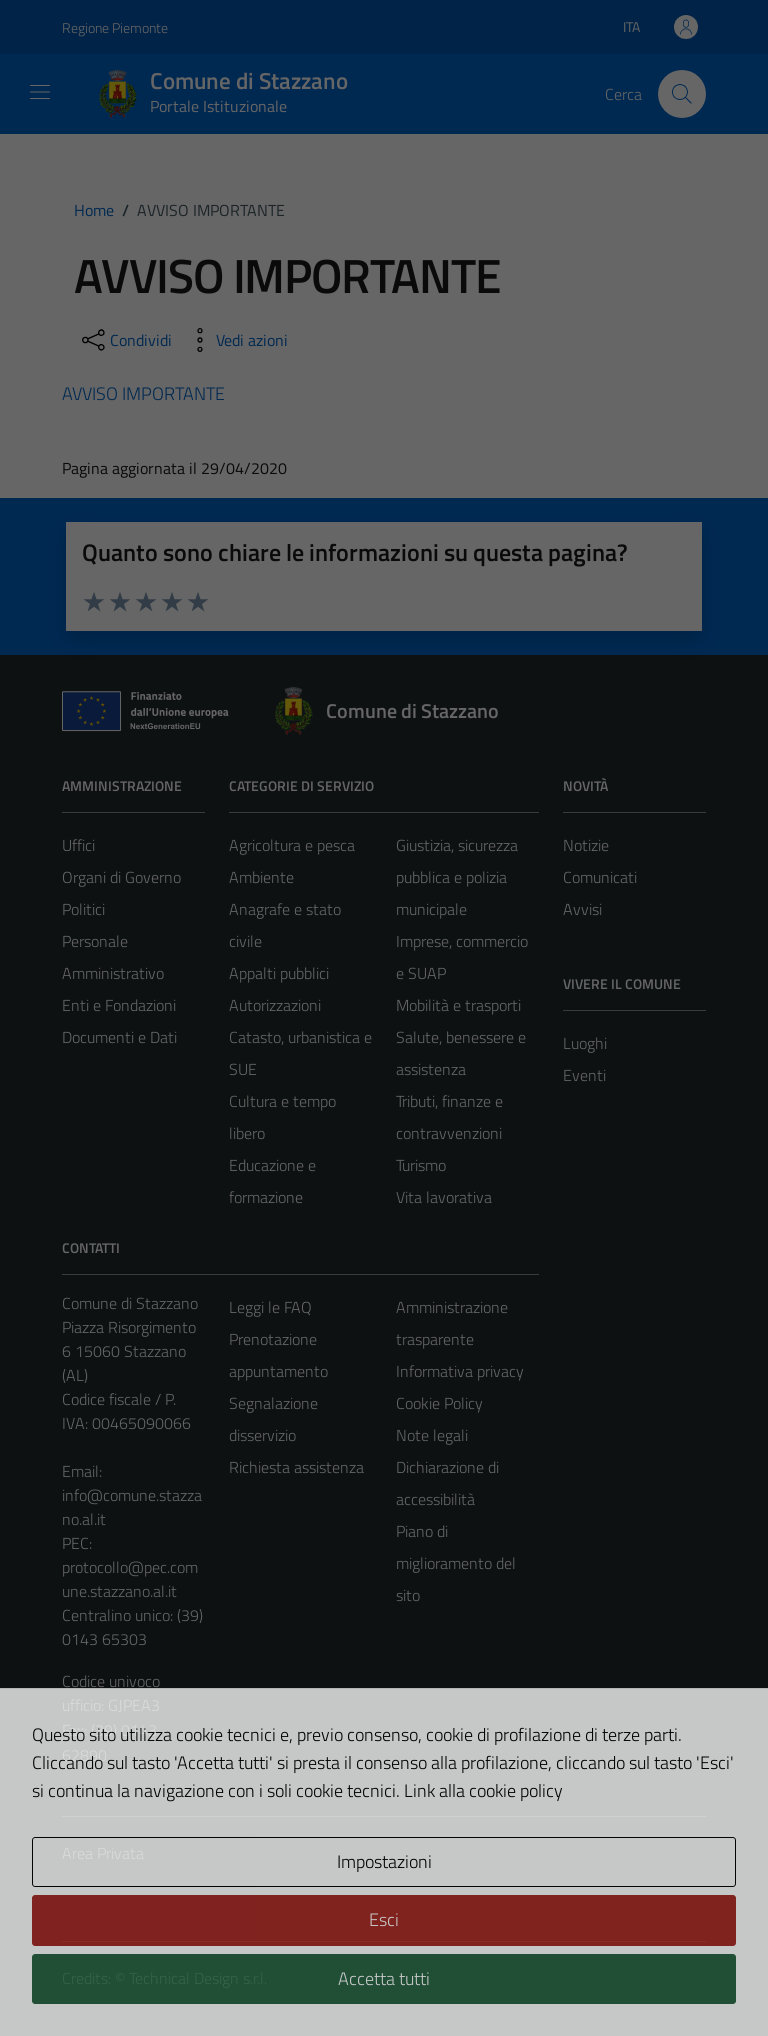 This screenshot has height=2036, width=768. Describe the element at coordinates (83, 909) in the screenshot. I see `Politici` at that location.